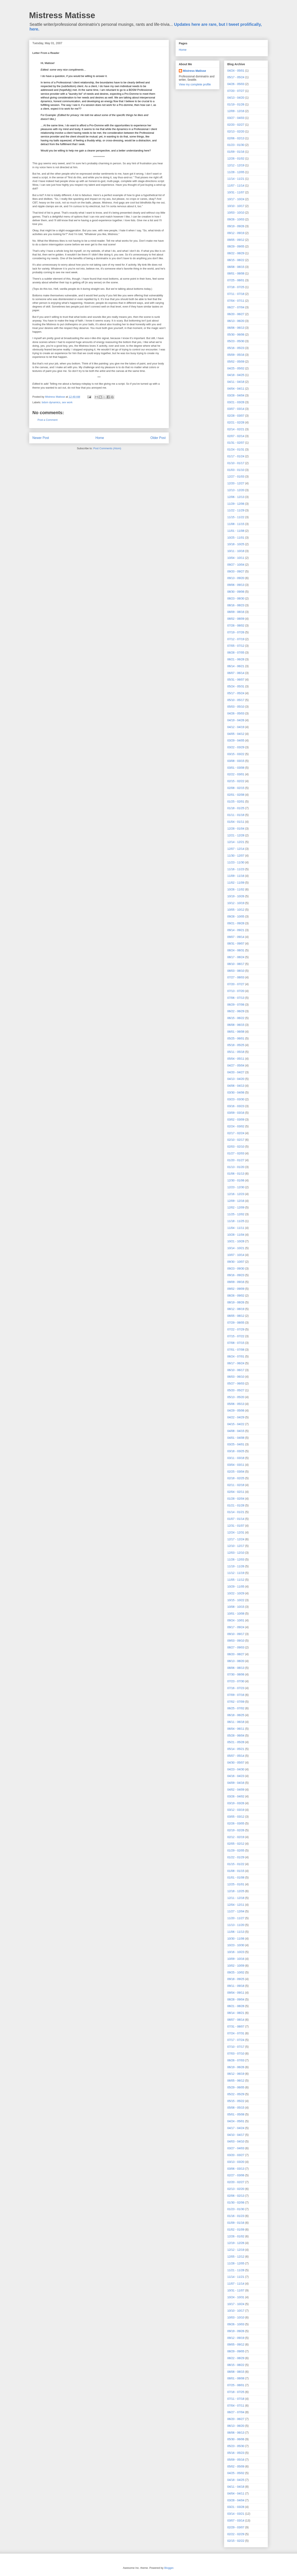  Describe the element at coordinates (235, 1722) in the screenshot. I see `06/11 - 06/18` at that location.